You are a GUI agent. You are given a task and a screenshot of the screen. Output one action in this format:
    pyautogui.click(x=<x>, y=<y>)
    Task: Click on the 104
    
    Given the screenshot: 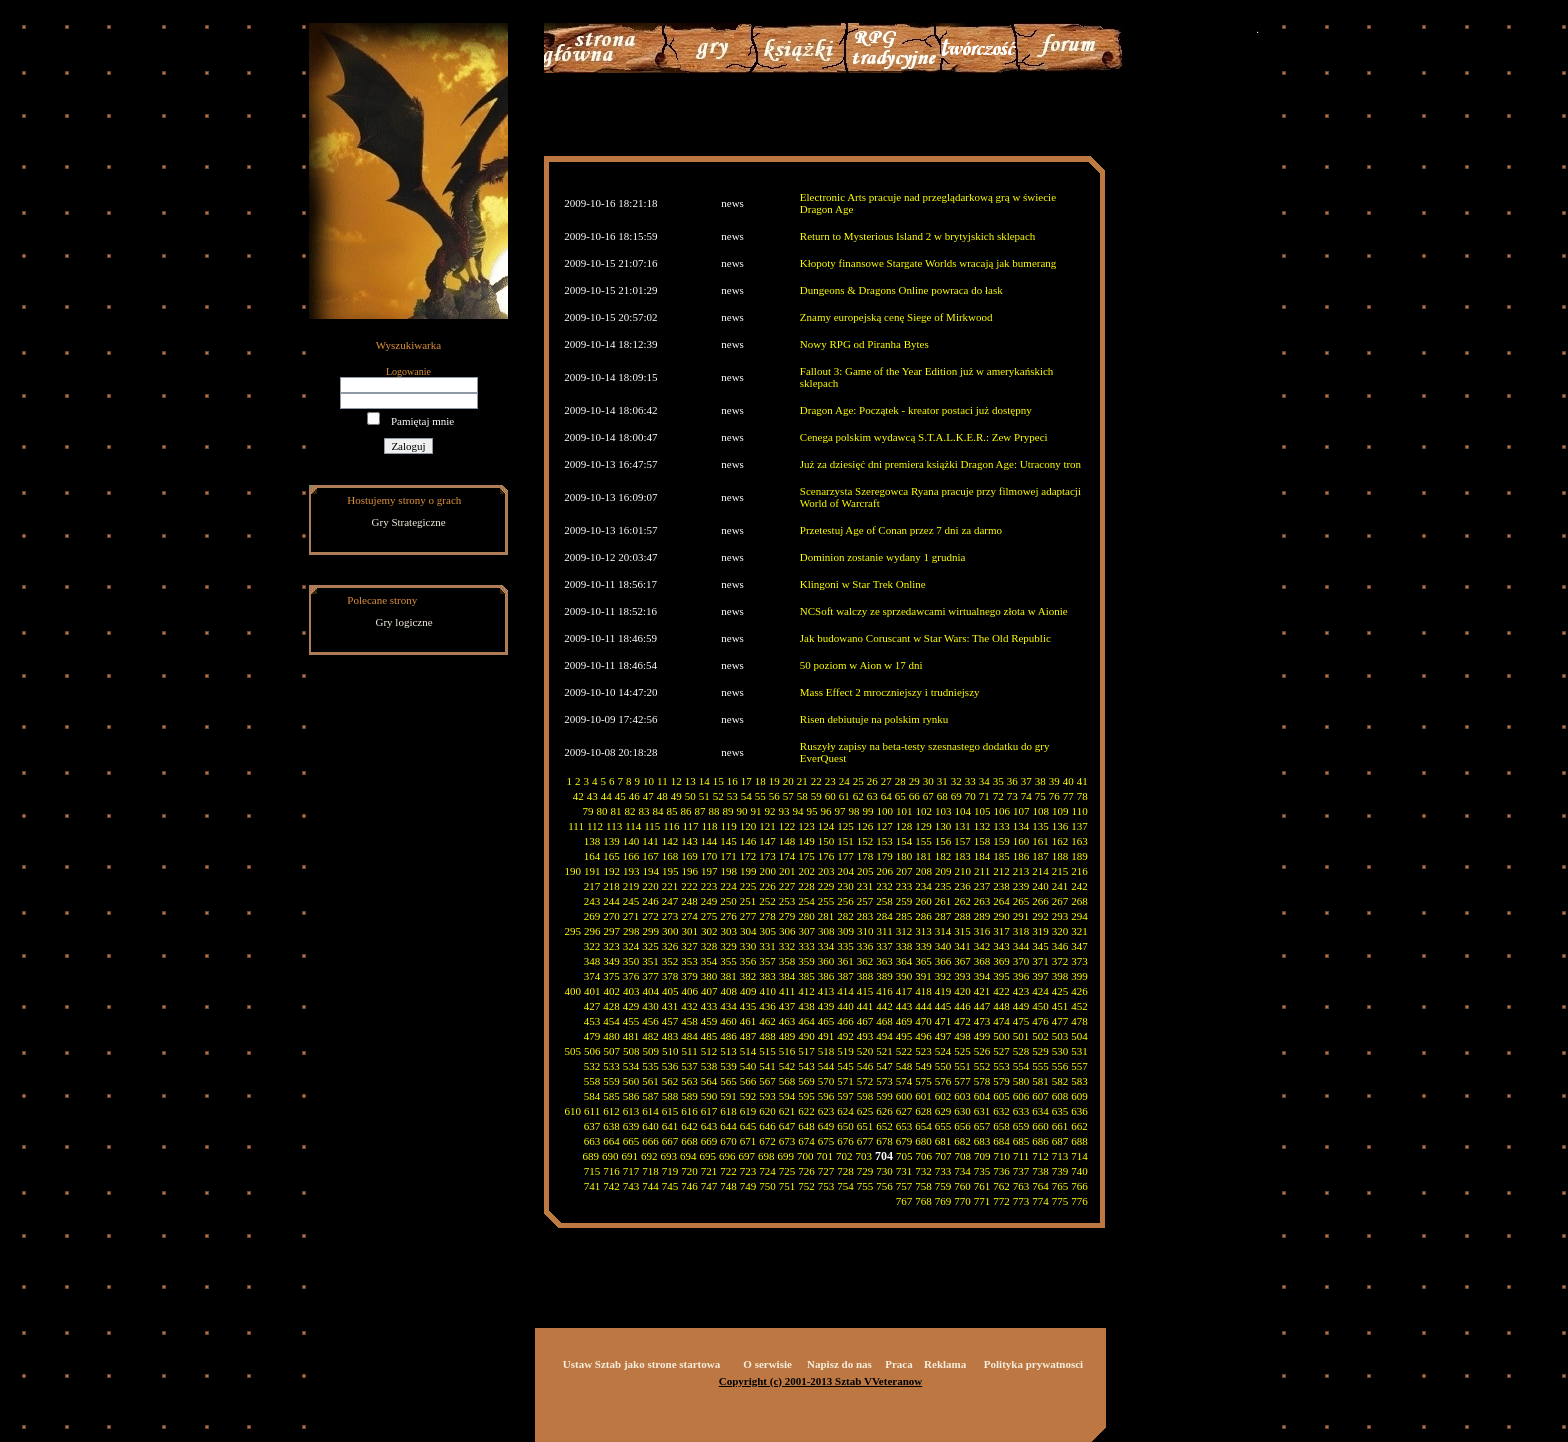 What is the action you would take?
    pyautogui.click(x=963, y=811)
    